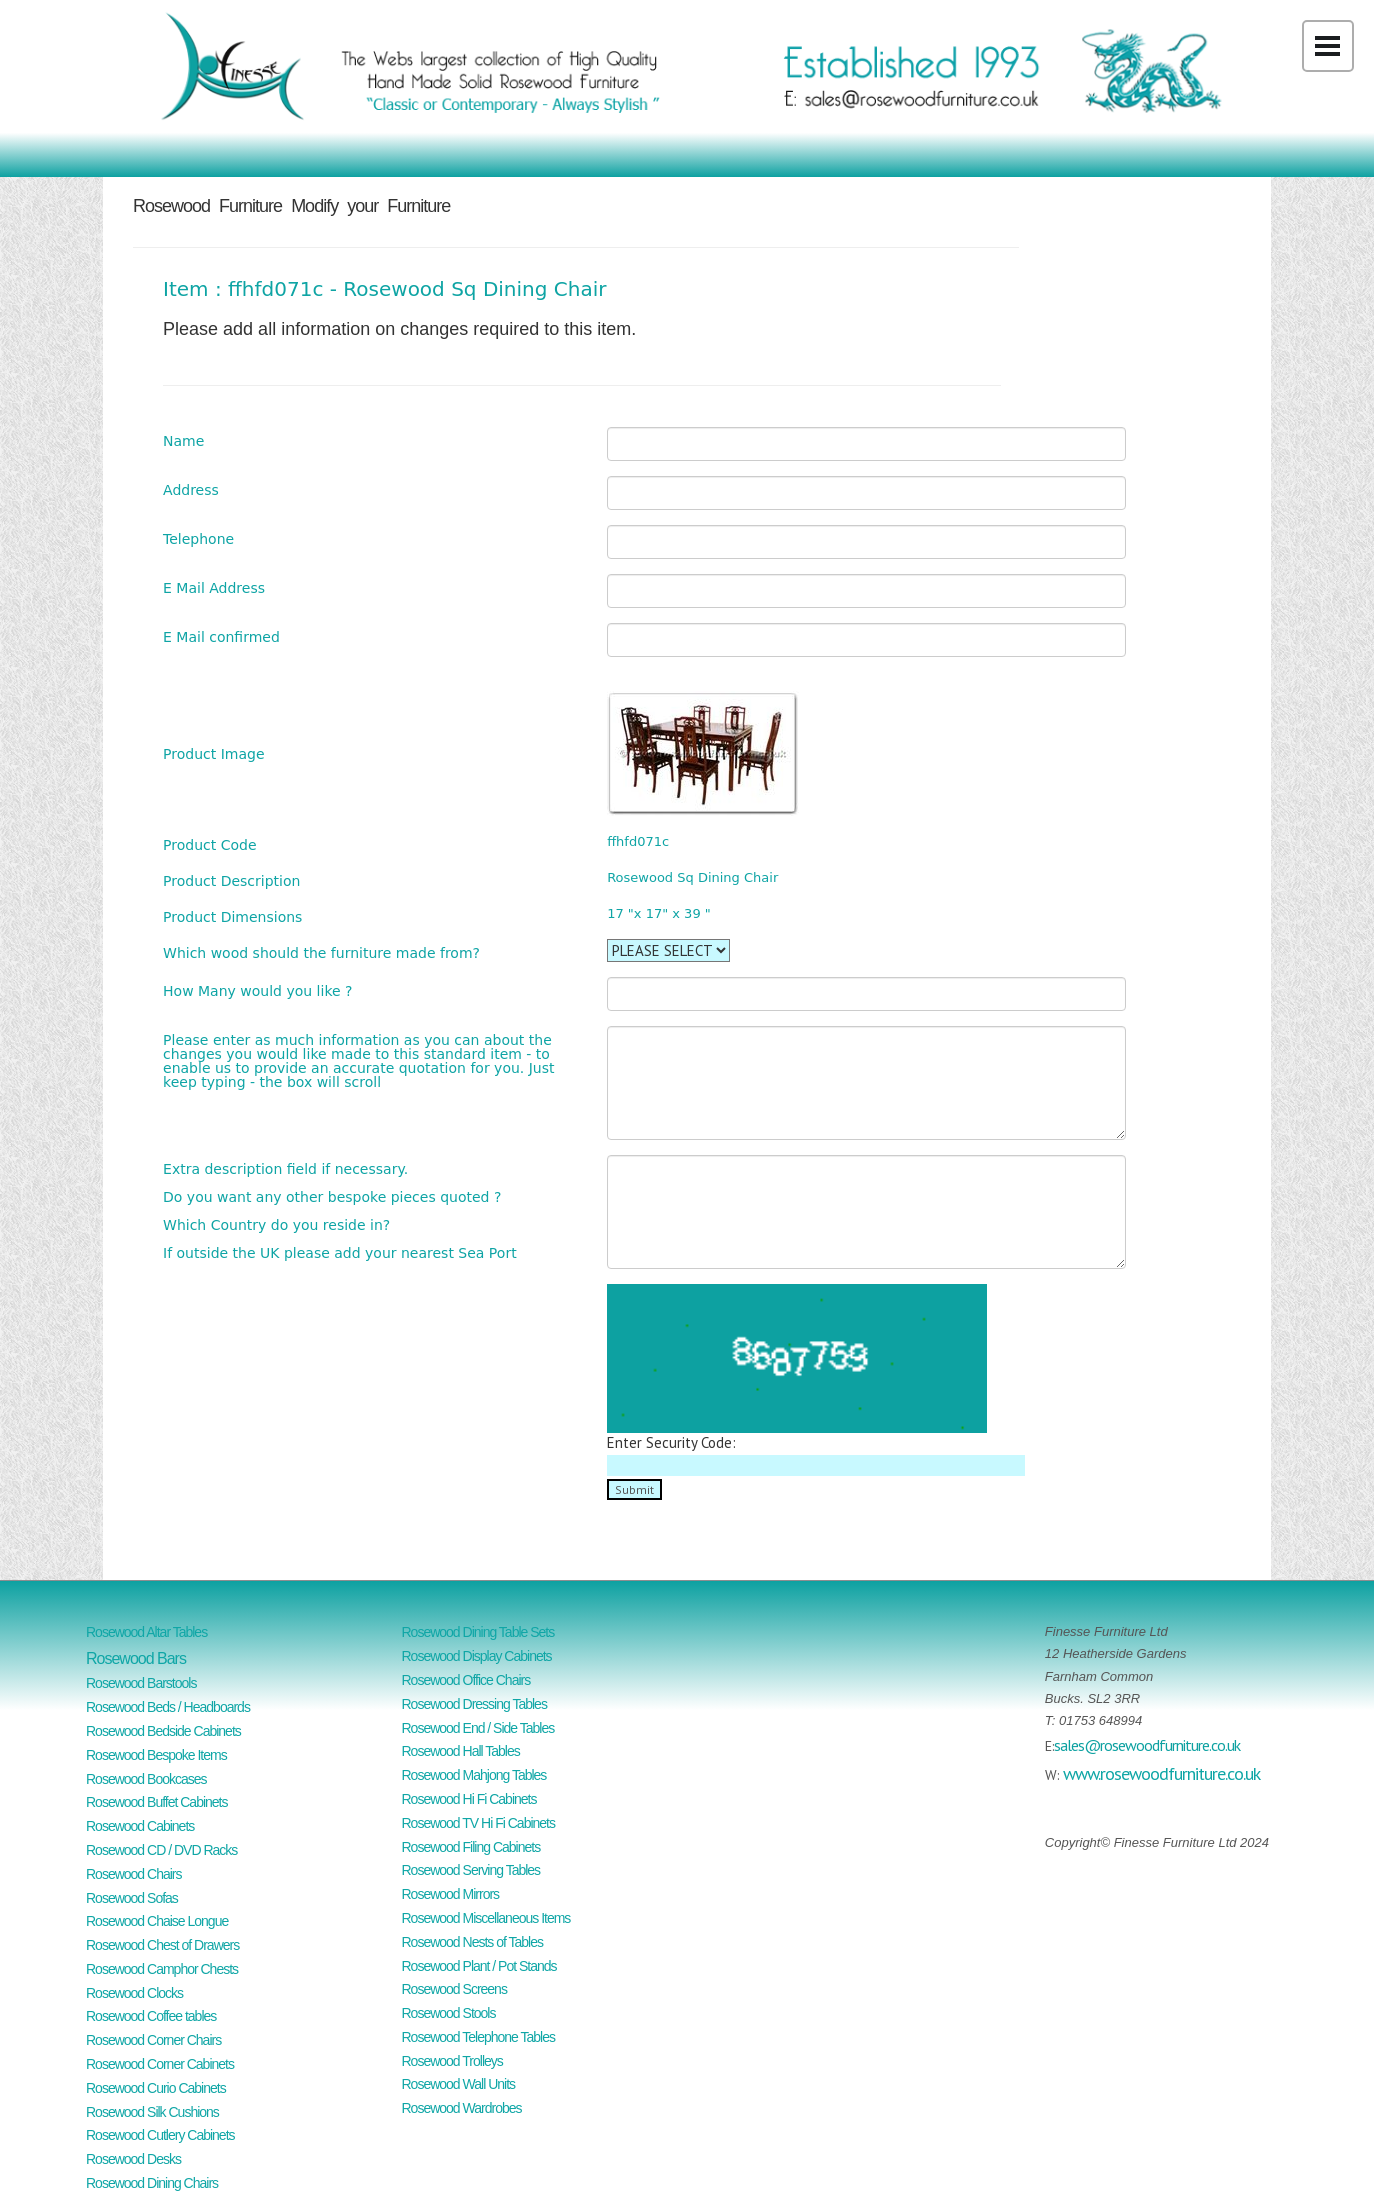  What do you see at coordinates (151, 2016) in the screenshot?
I see `Rosewood Coffee tables` at bounding box center [151, 2016].